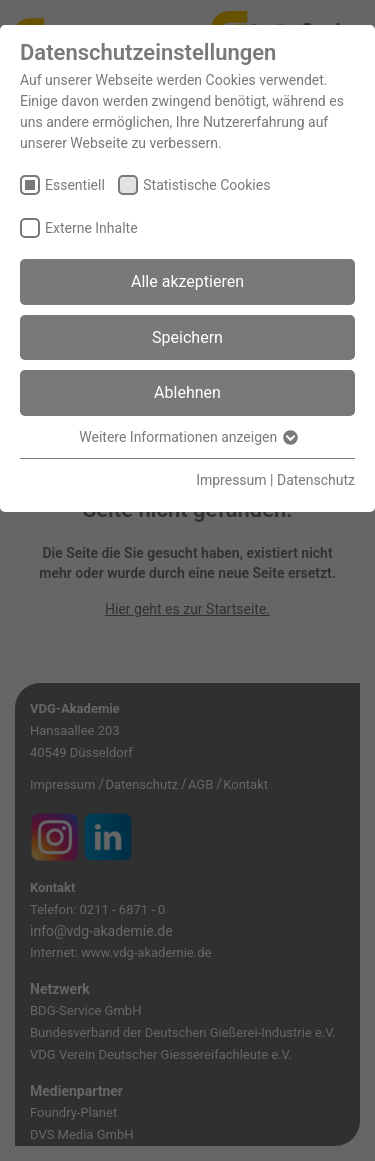 The width and height of the screenshot is (375, 1161). Describe the element at coordinates (91, 228) in the screenshot. I see `Externe Inhalte [checkbox]` at that location.